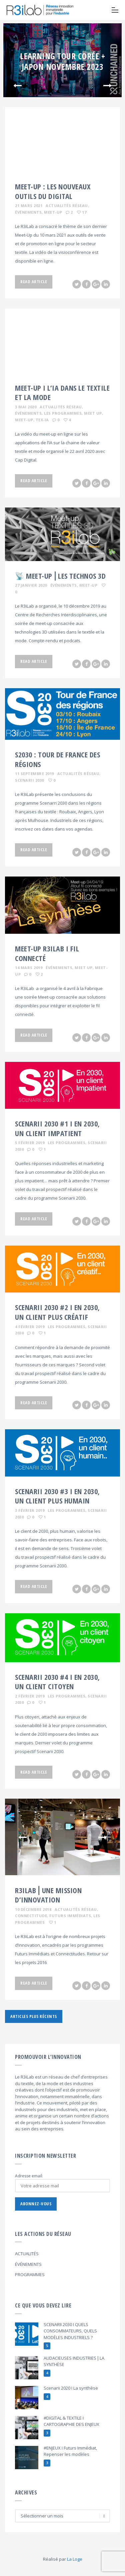 This screenshot has width=125, height=2576. Describe the element at coordinates (67, 205) in the screenshot. I see `Actualités Réseau` at that location.